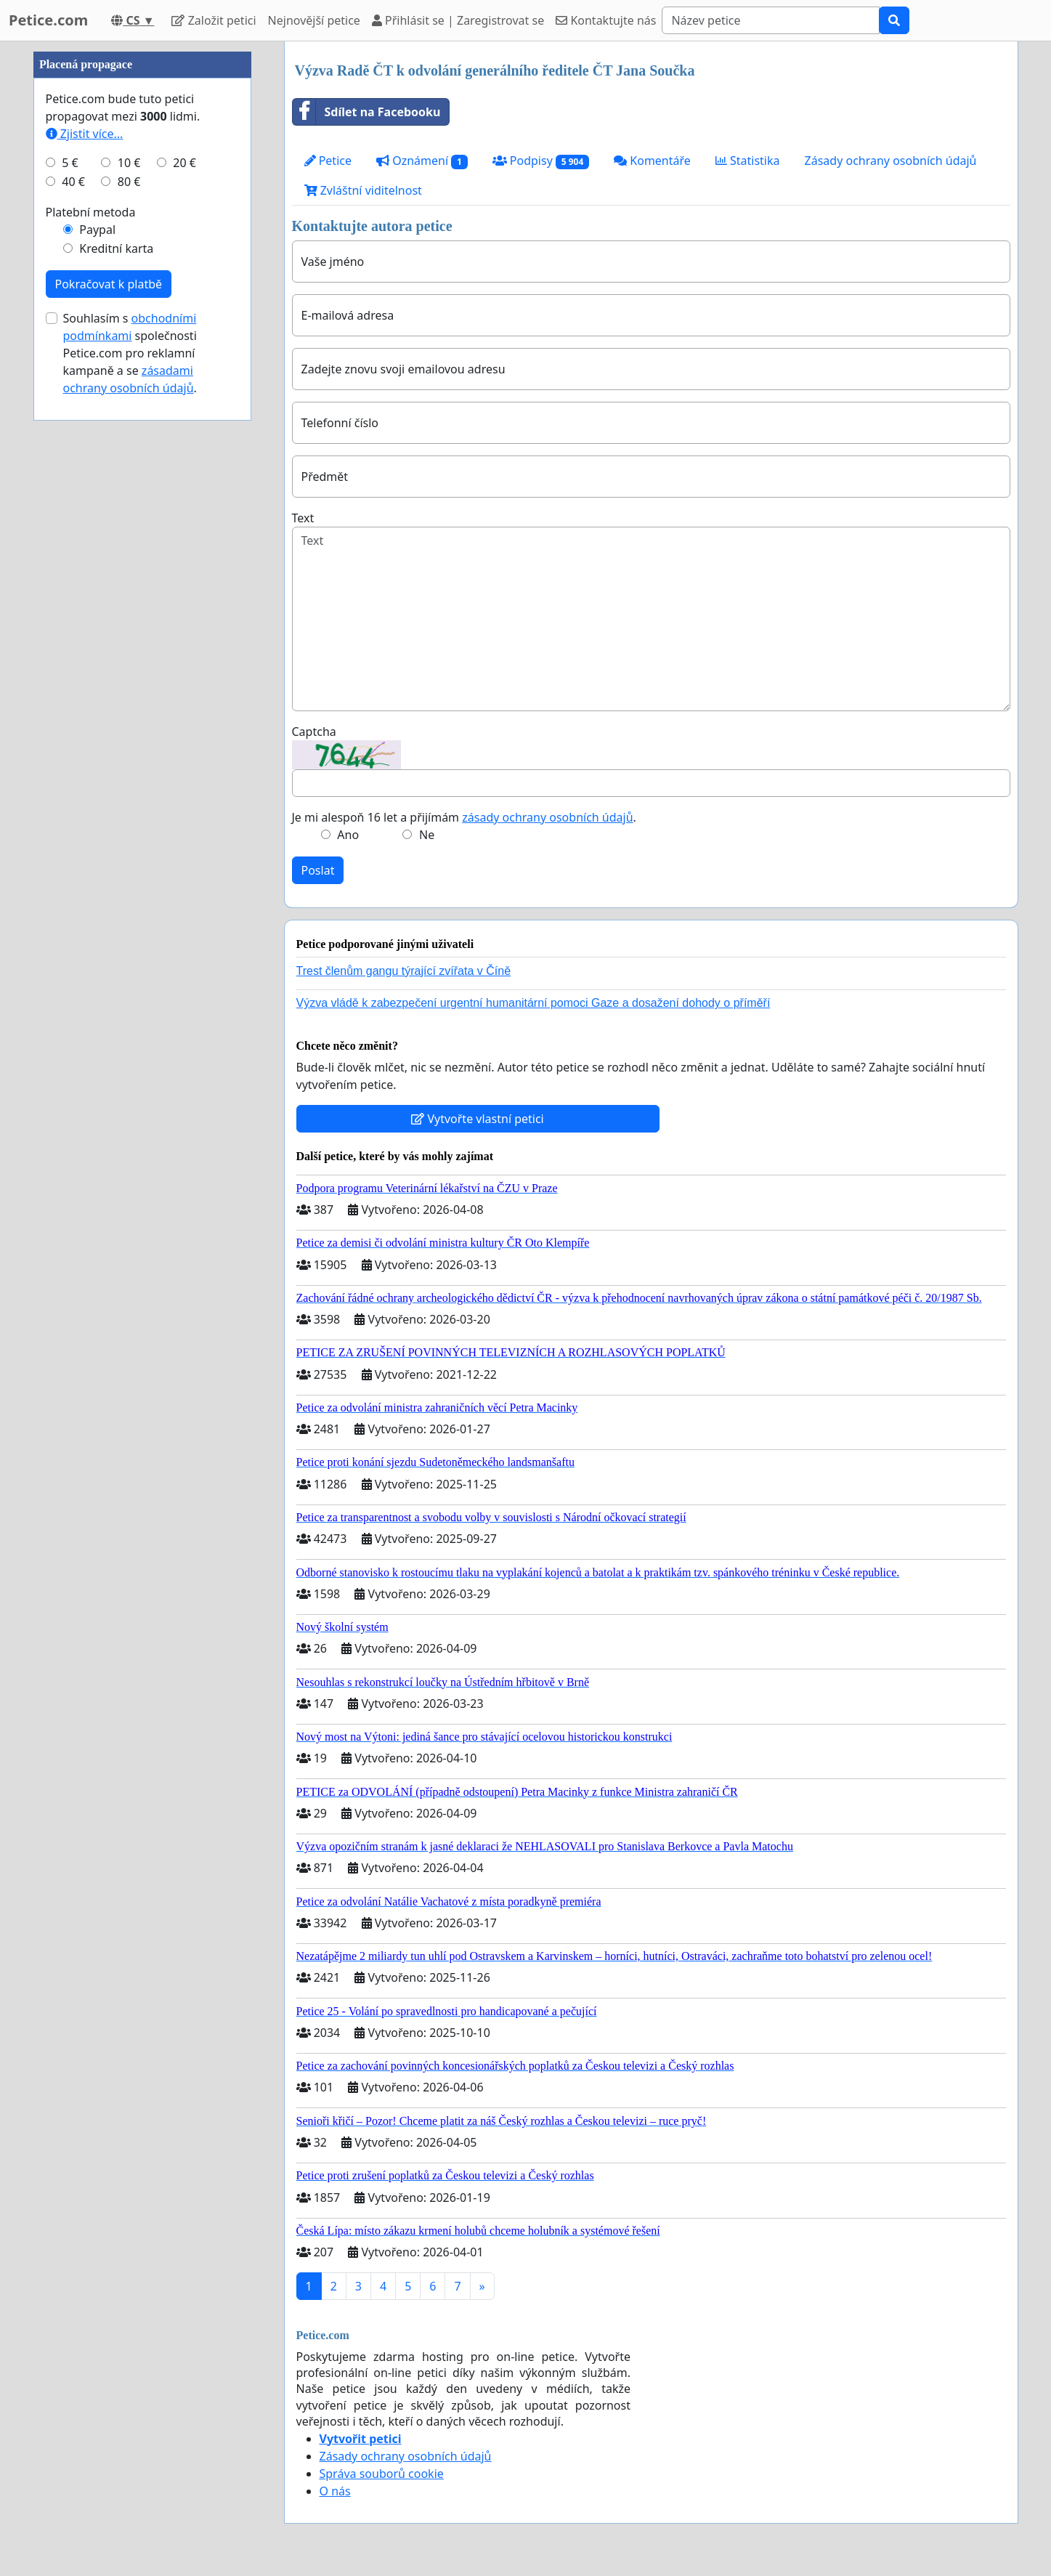  Describe the element at coordinates (129, 599) in the screenshot. I see `10 €` at that location.